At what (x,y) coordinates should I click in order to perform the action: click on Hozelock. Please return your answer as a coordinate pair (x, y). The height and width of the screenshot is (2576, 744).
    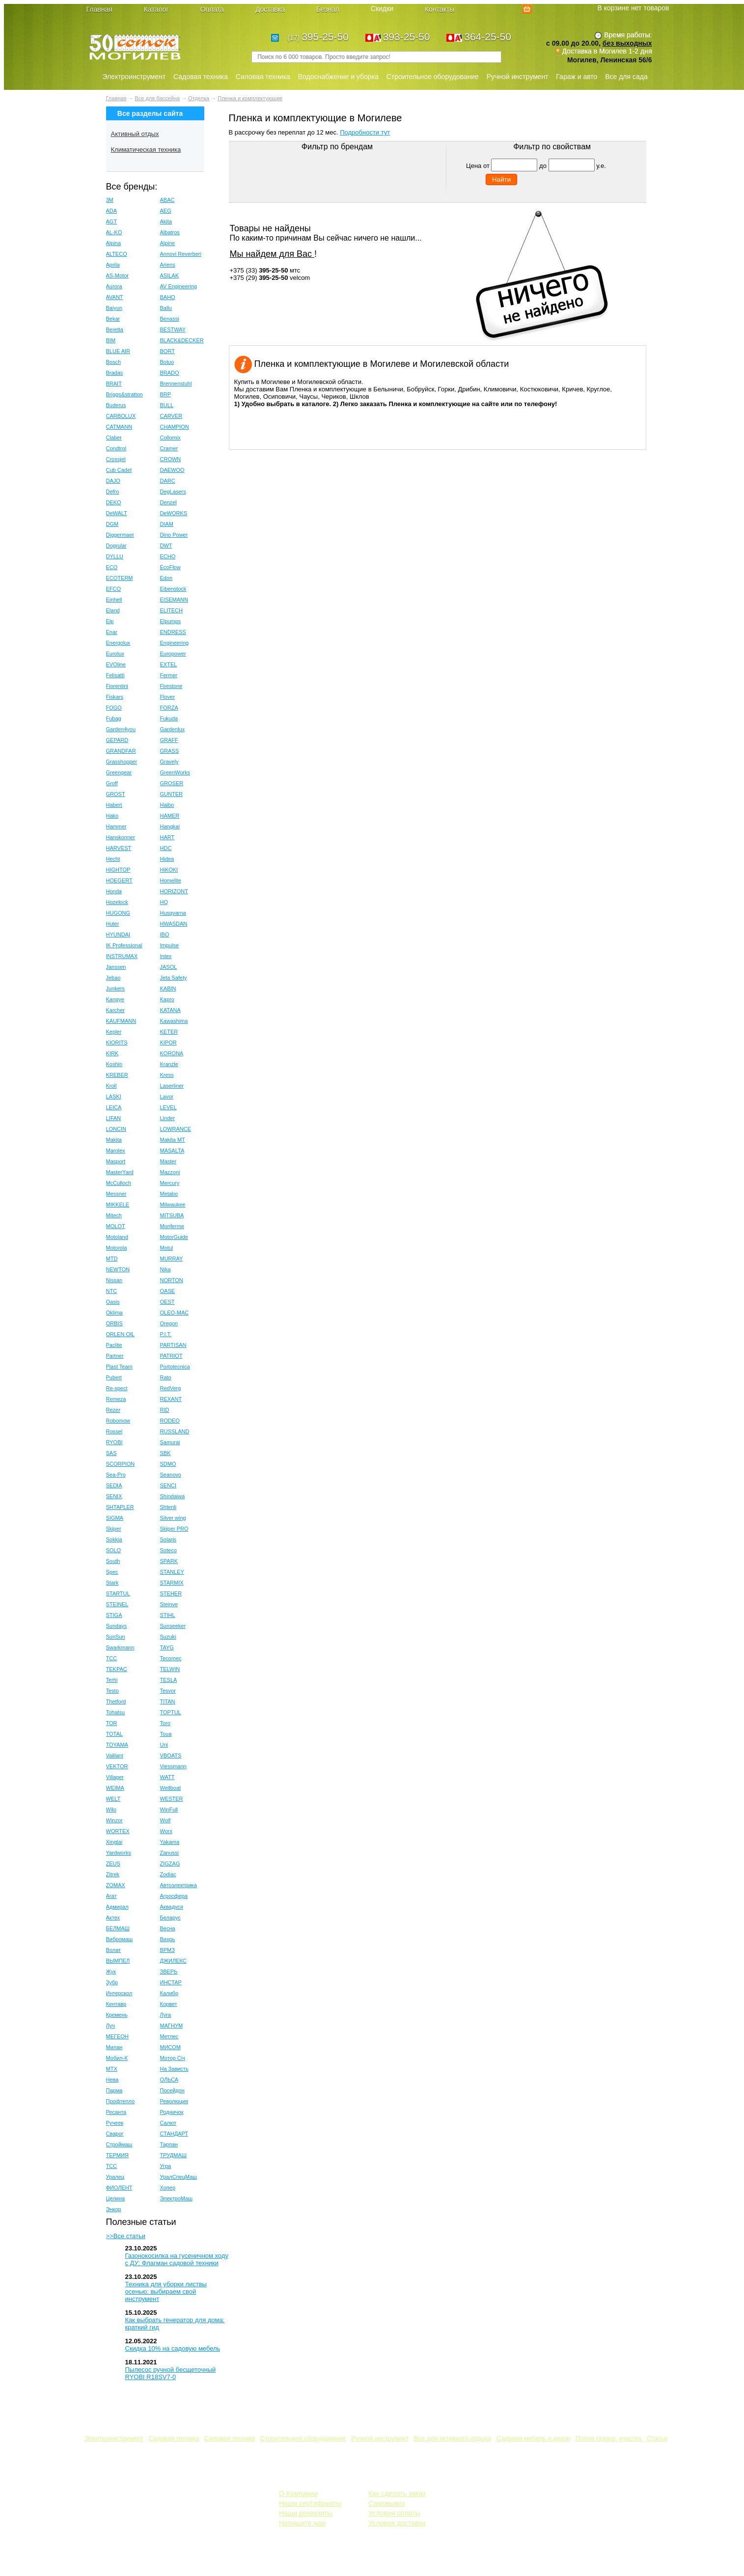
    Looking at the image, I should click on (117, 902).